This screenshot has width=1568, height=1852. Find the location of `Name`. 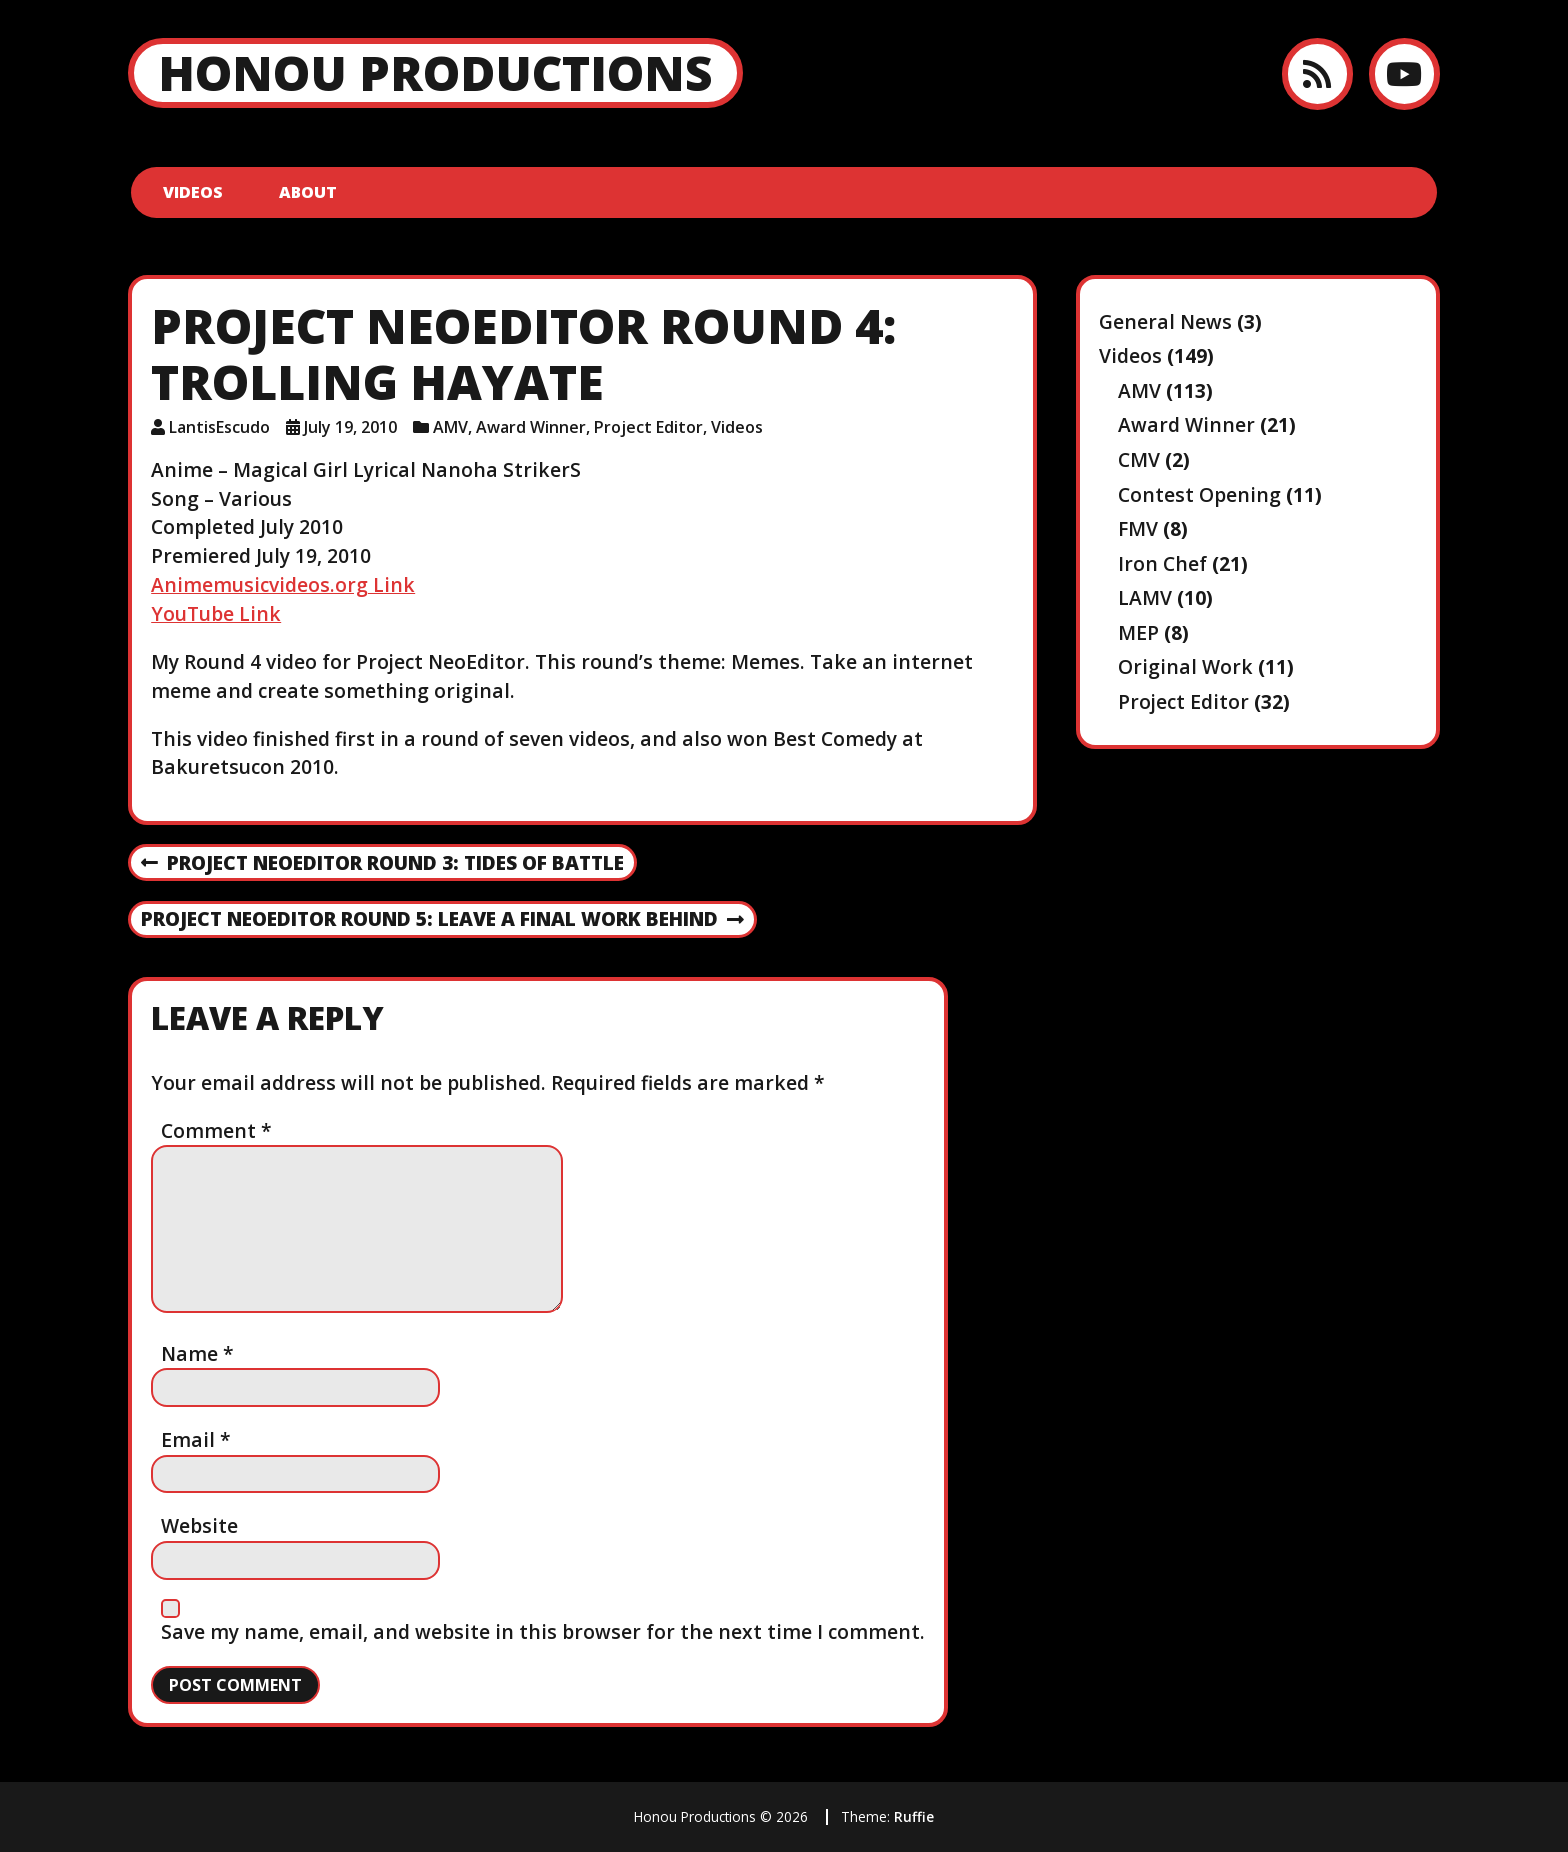

Name is located at coordinates (197, 1353).